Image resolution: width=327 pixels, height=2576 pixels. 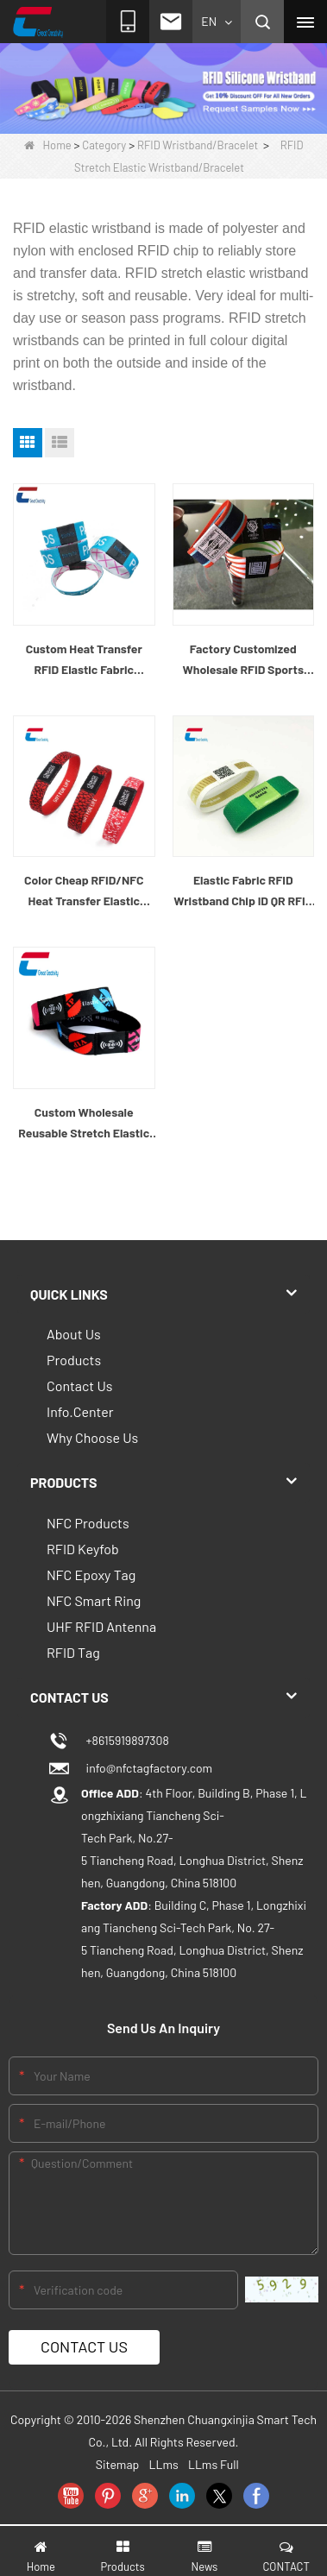 What do you see at coordinates (74, 1359) in the screenshot?
I see `Products` at bounding box center [74, 1359].